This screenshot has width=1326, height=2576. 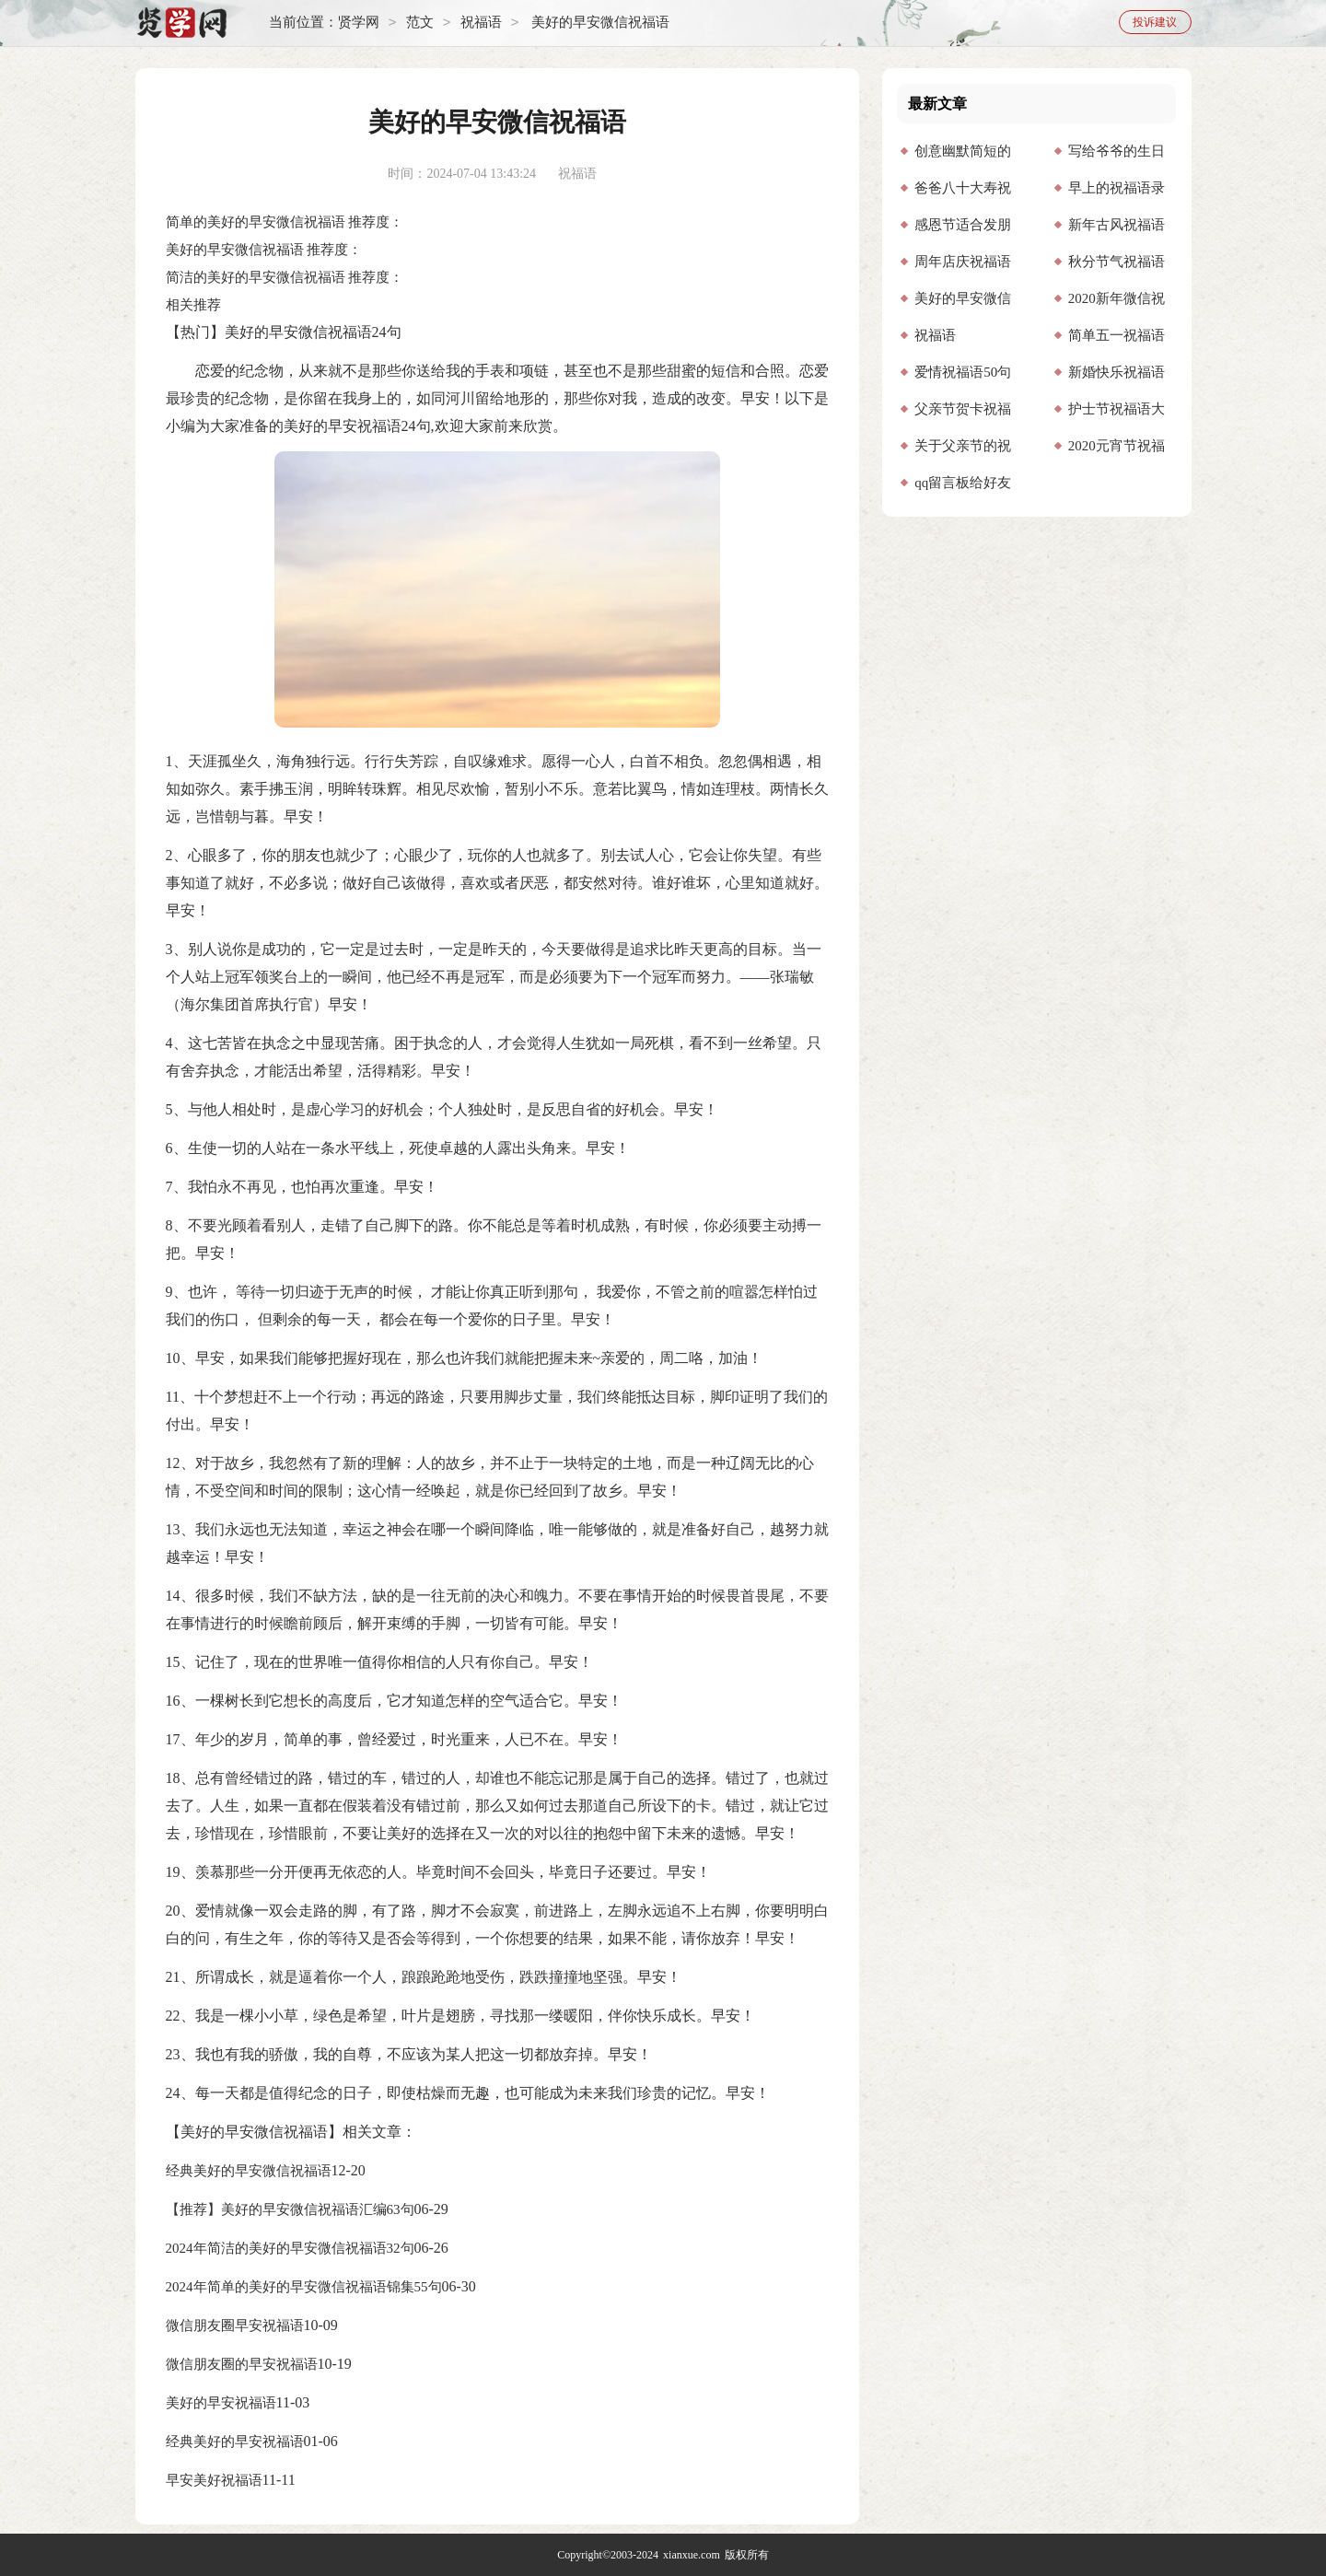 I want to click on 2024年简洁的美好的早安微信祝福语32句, so click(x=290, y=2248).